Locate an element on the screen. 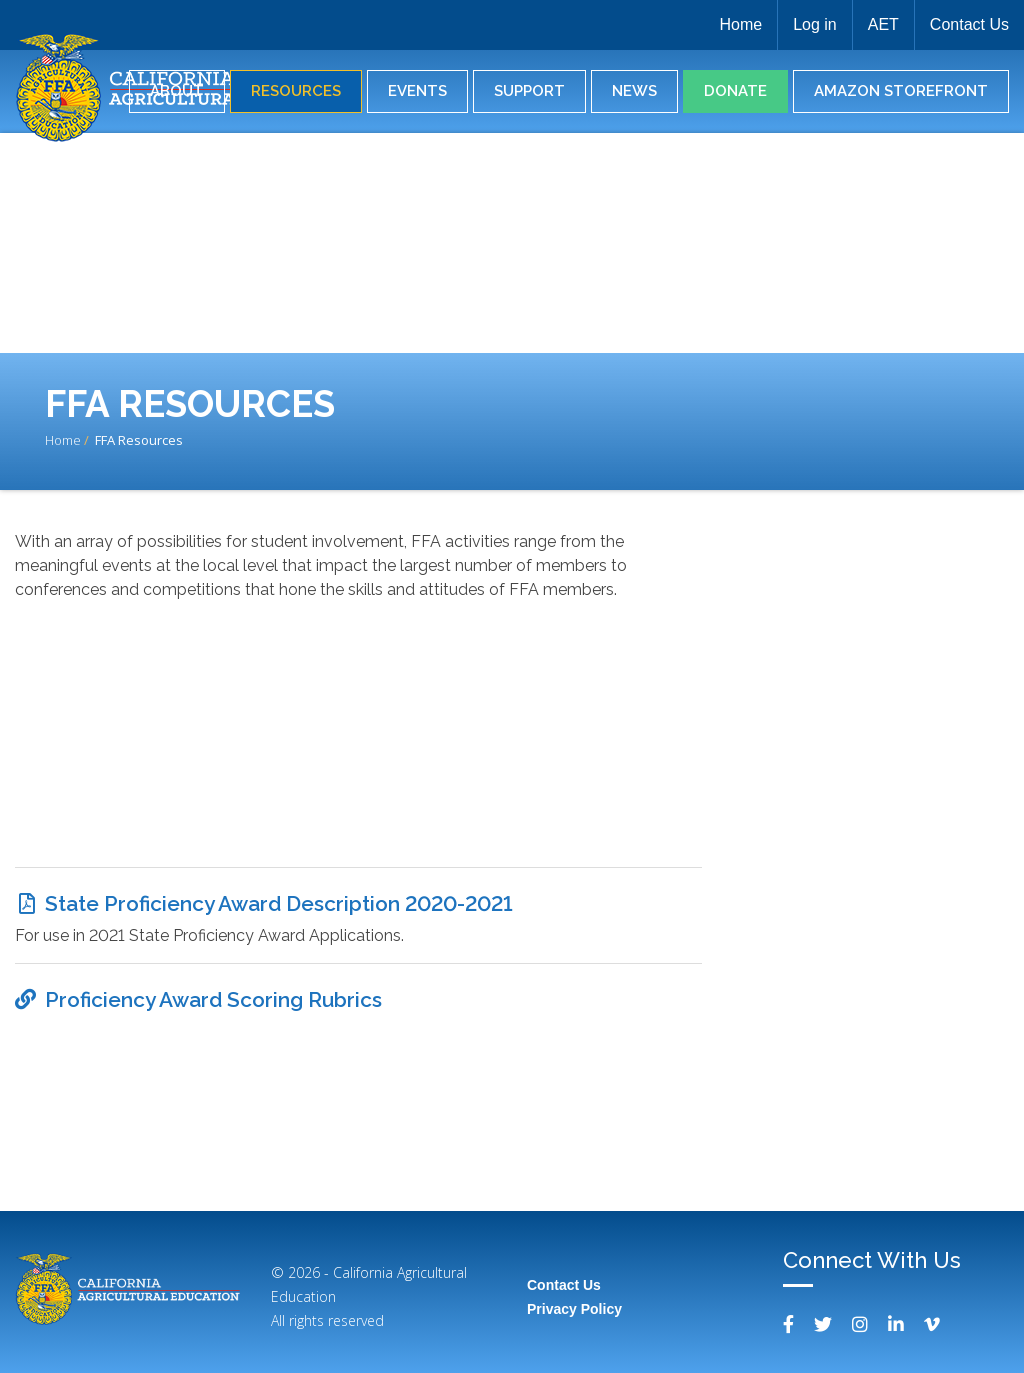  News is located at coordinates (634, 91).